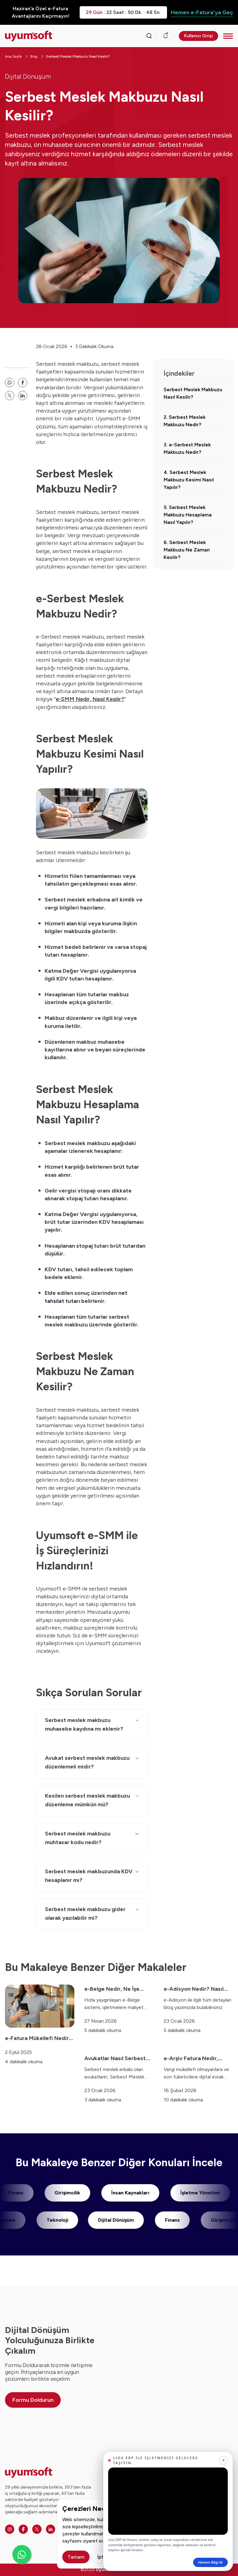  What do you see at coordinates (189, 479) in the screenshot?
I see `4. Serbest Meslek Makbuzu Kesimi Nasıl Yapılır?` at bounding box center [189, 479].